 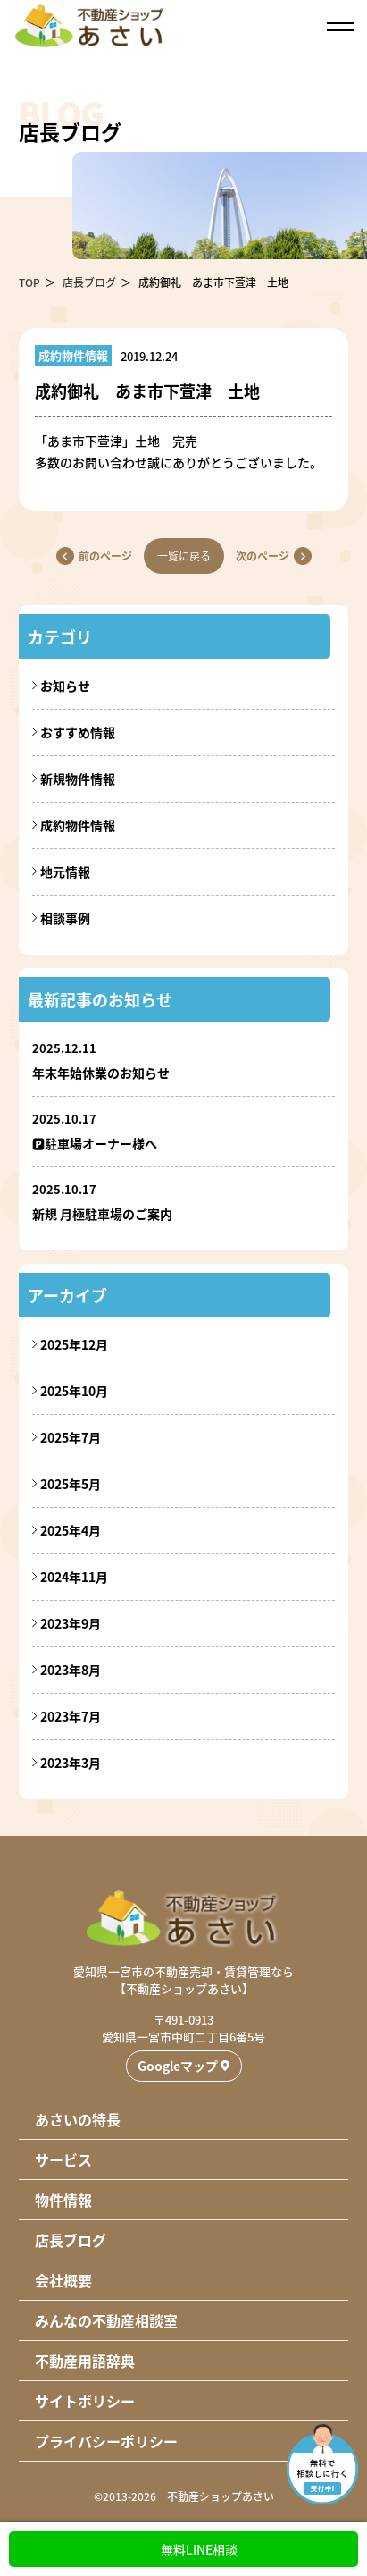 I want to click on 新規物件情報, so click(x=77, y=778).